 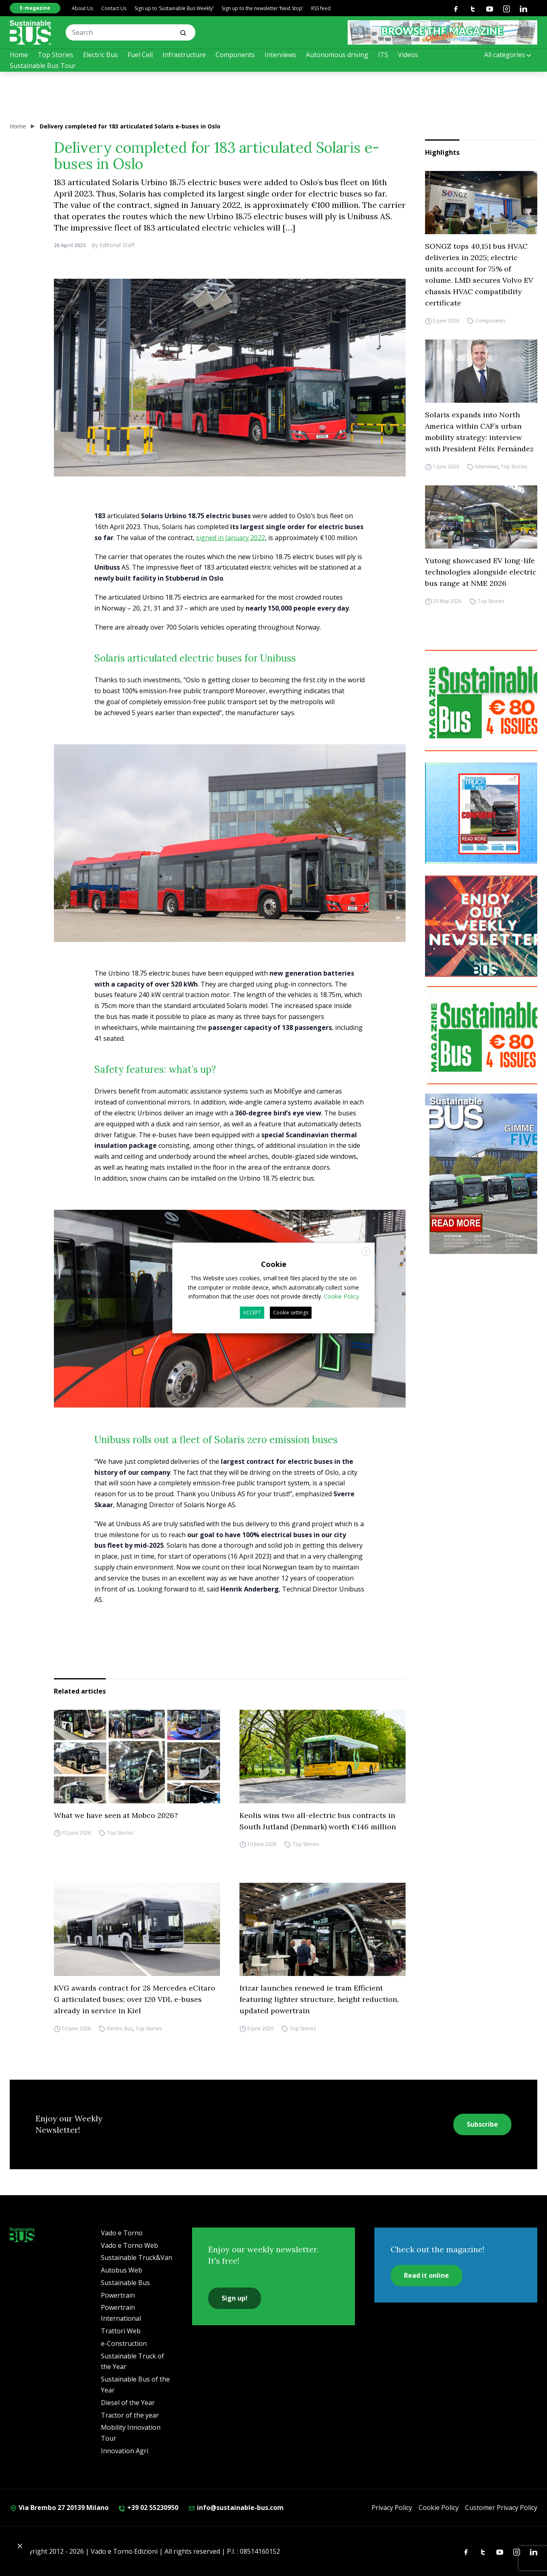 What do you see at coordinates (408, 54) in the screenshot?
I see `Videos` at bounding box center [408, 54].